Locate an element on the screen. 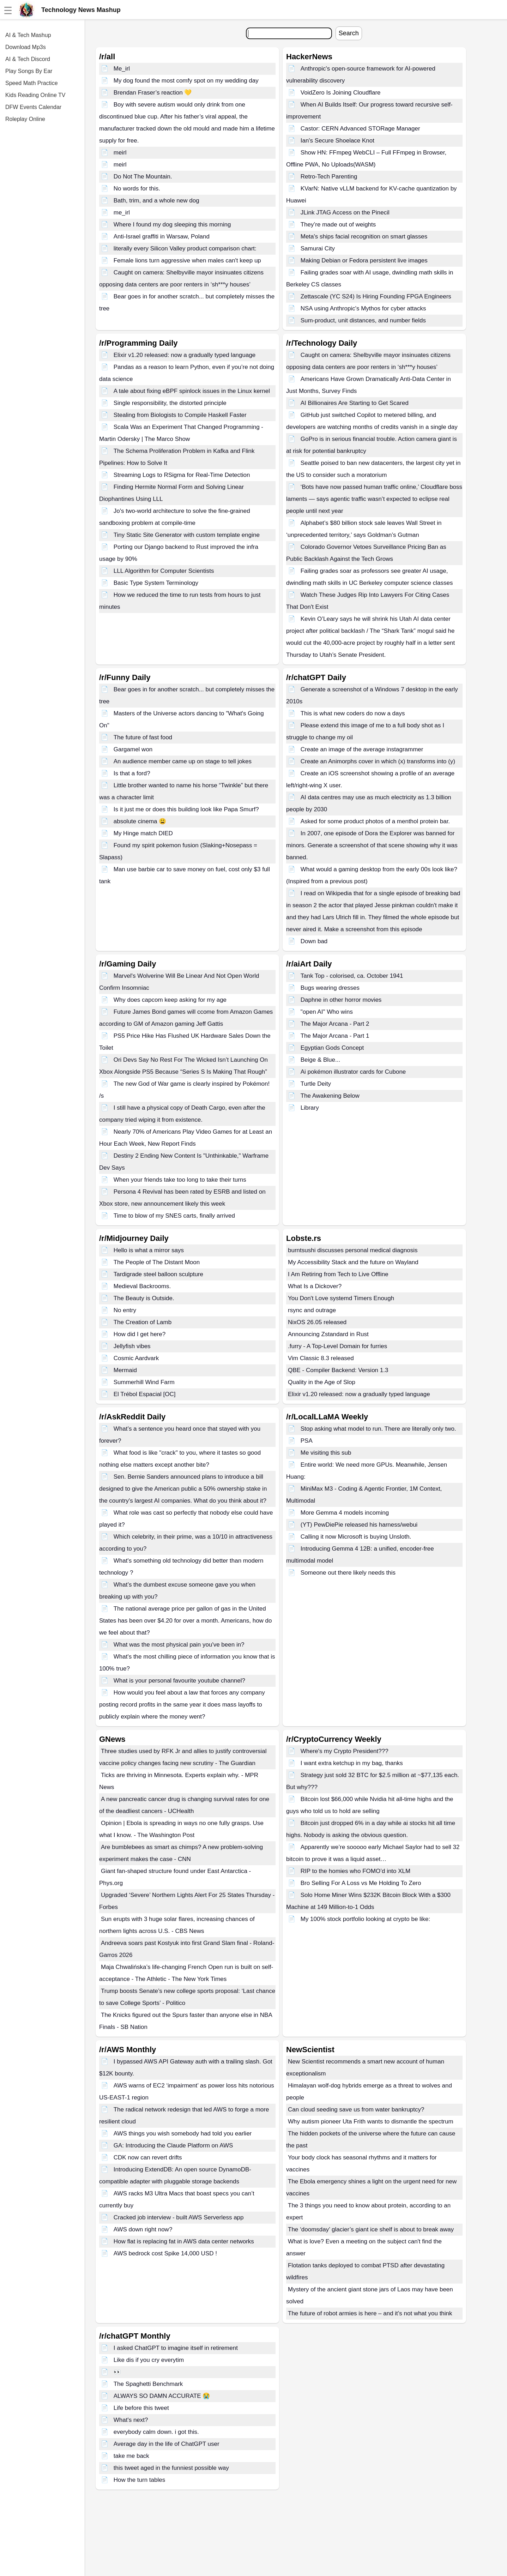 The width and height of the screenshot is (507, 2576). Streaming Logs to RSigma for Real-Time Detection is located at coordinates (182, 475).